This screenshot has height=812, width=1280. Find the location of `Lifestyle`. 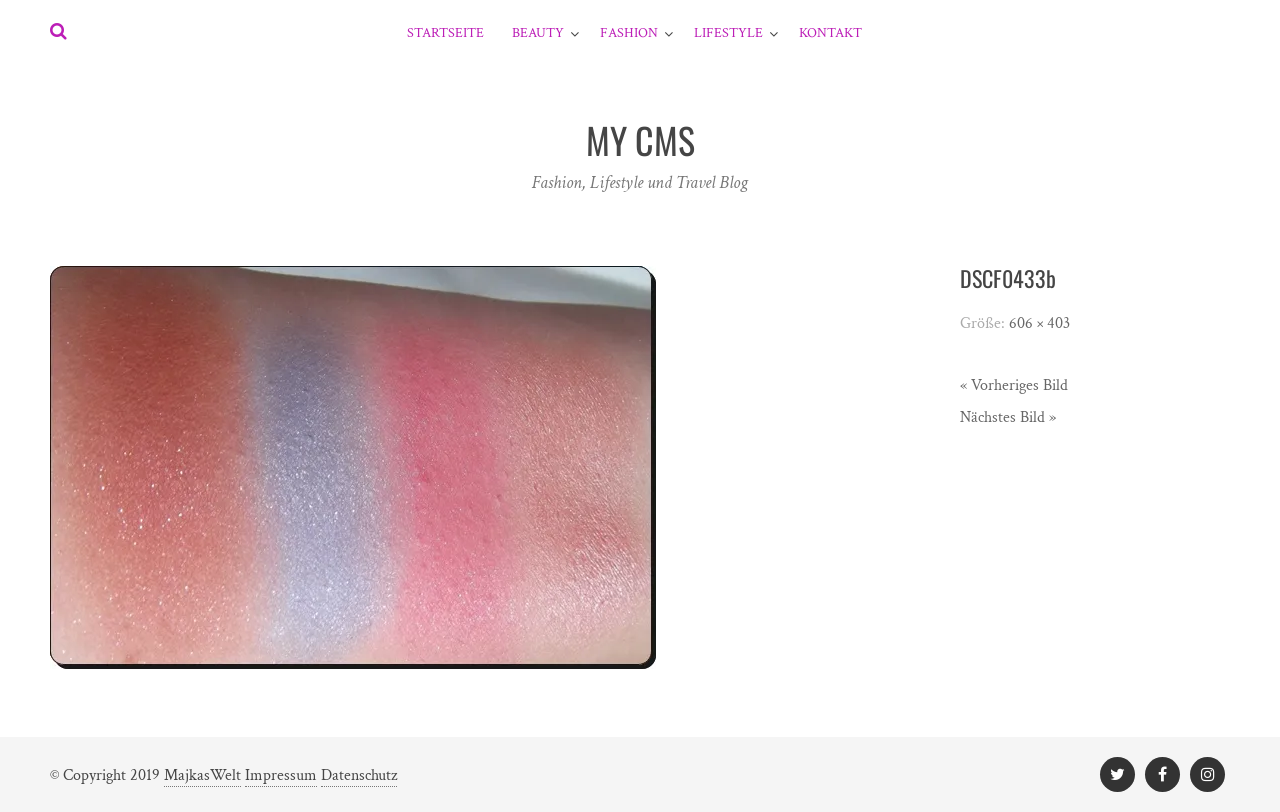

Lifestyle is located at coordinates (728, 33).